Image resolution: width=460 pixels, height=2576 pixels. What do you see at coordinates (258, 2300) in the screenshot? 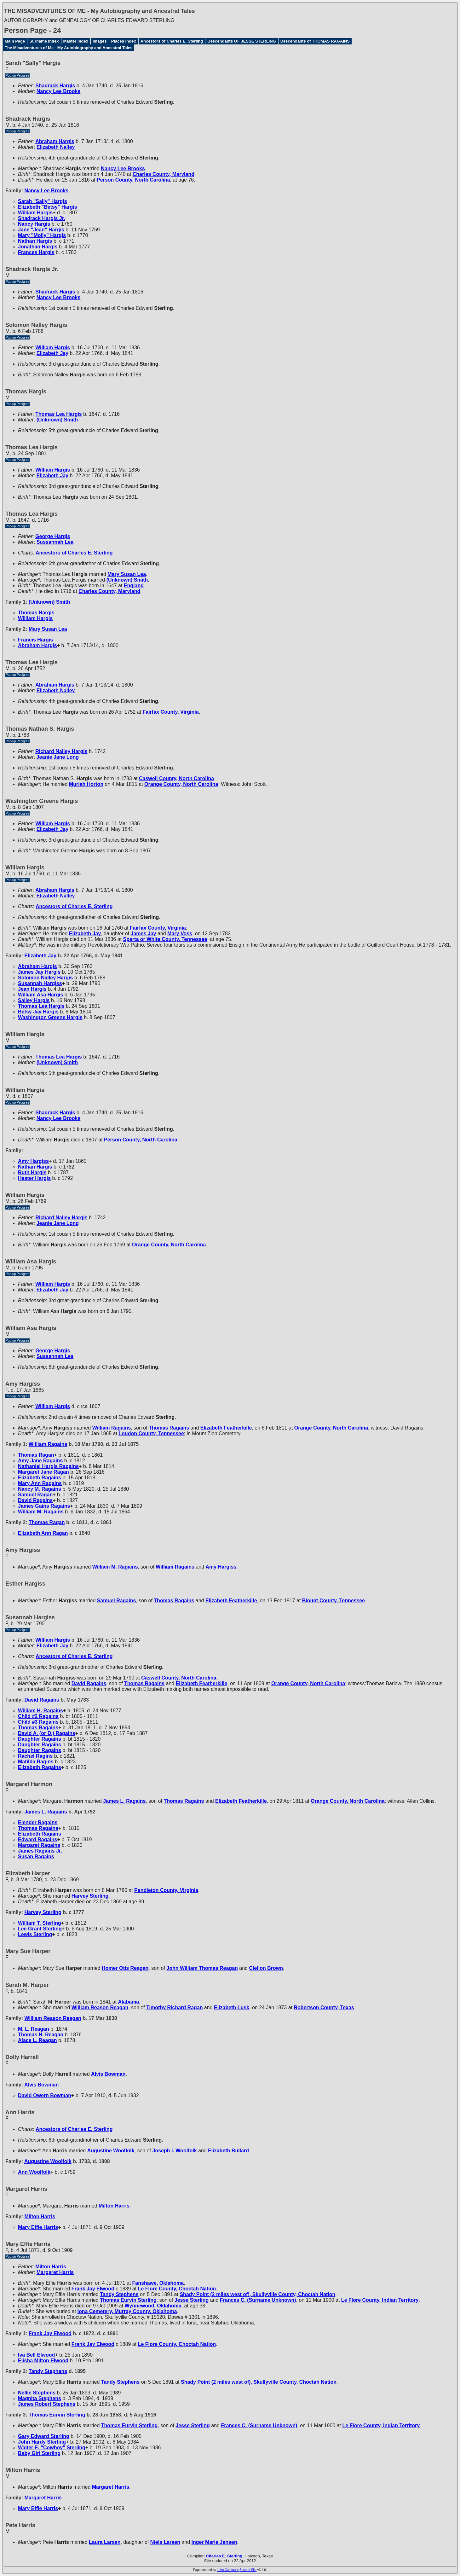
I see `Frances C.` at bounding box center [258, 2300].